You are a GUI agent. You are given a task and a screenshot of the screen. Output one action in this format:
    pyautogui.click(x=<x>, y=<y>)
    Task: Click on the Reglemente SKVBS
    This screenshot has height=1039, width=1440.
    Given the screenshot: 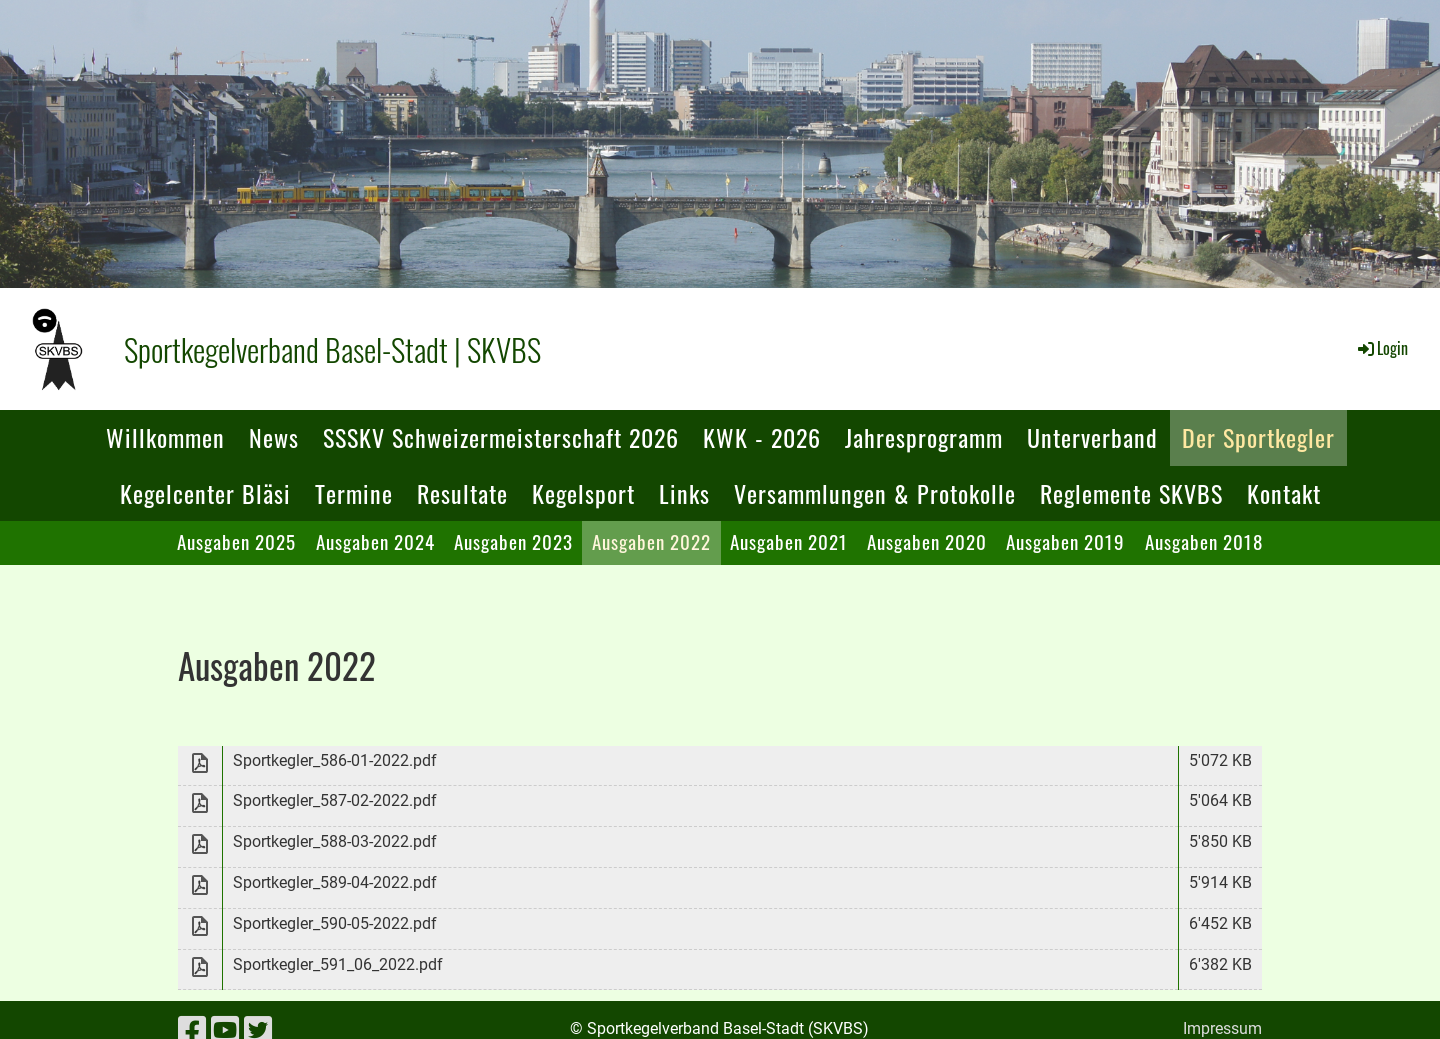 What is the action you would take?
    pyautogui.click(x=1131, y=493)
    